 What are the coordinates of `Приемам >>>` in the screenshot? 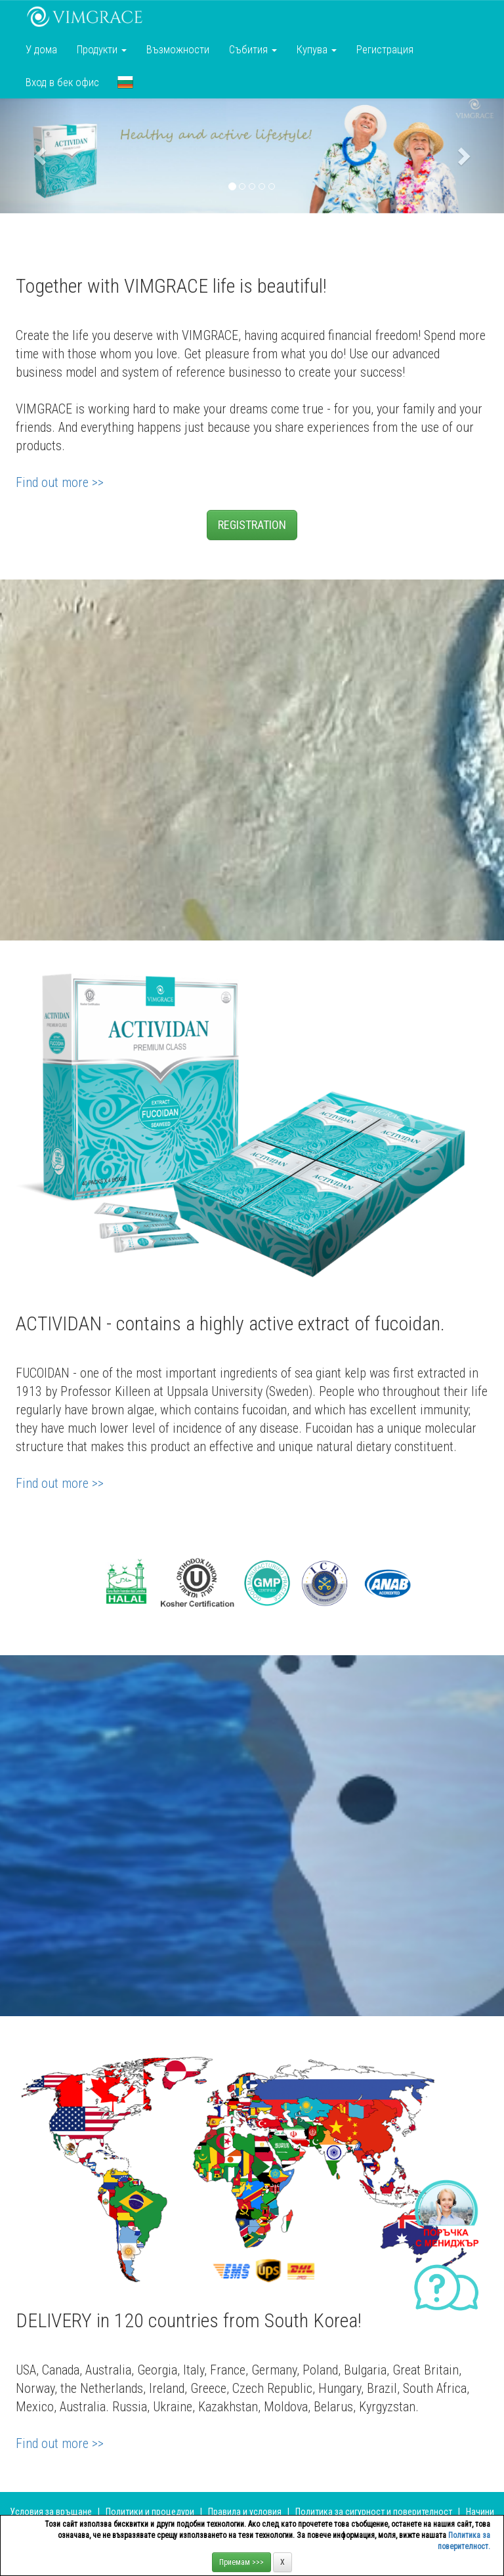 It's located at (241, 2562).